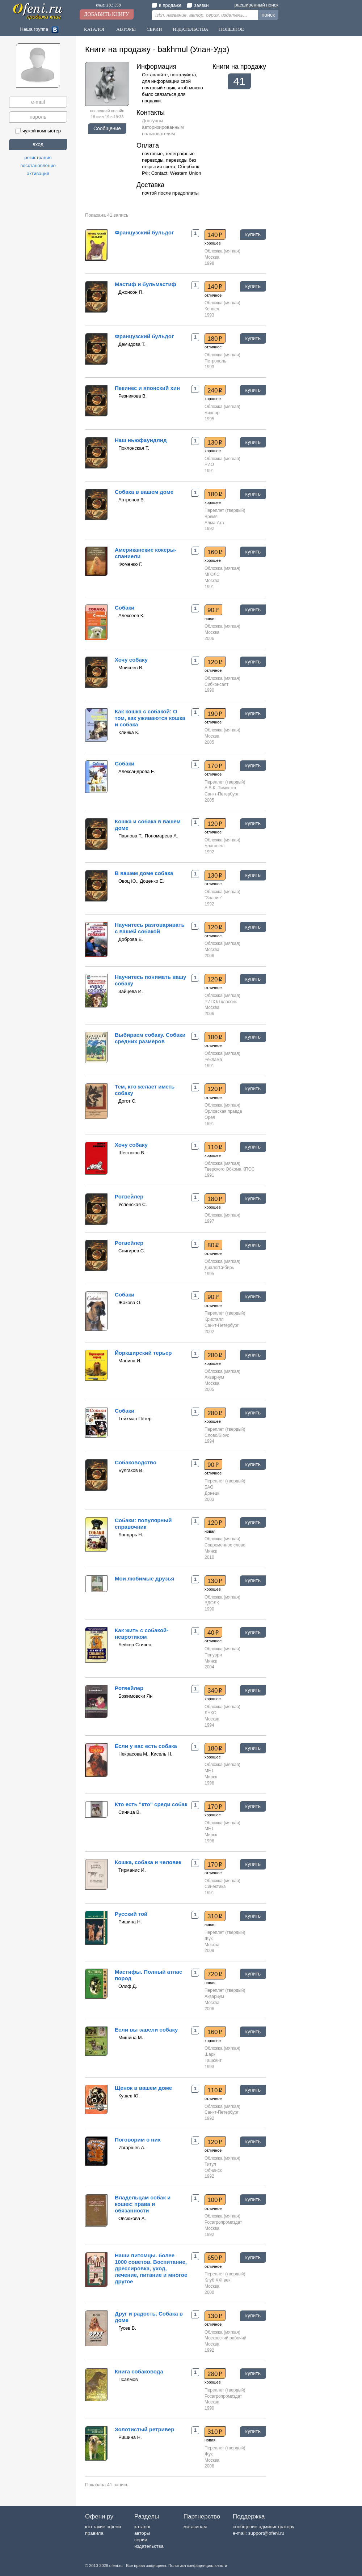  What do you see at coordinates (263, 2526) in the screenshot?
I see `сообщение администратору` at bounding box center [263, 2526].